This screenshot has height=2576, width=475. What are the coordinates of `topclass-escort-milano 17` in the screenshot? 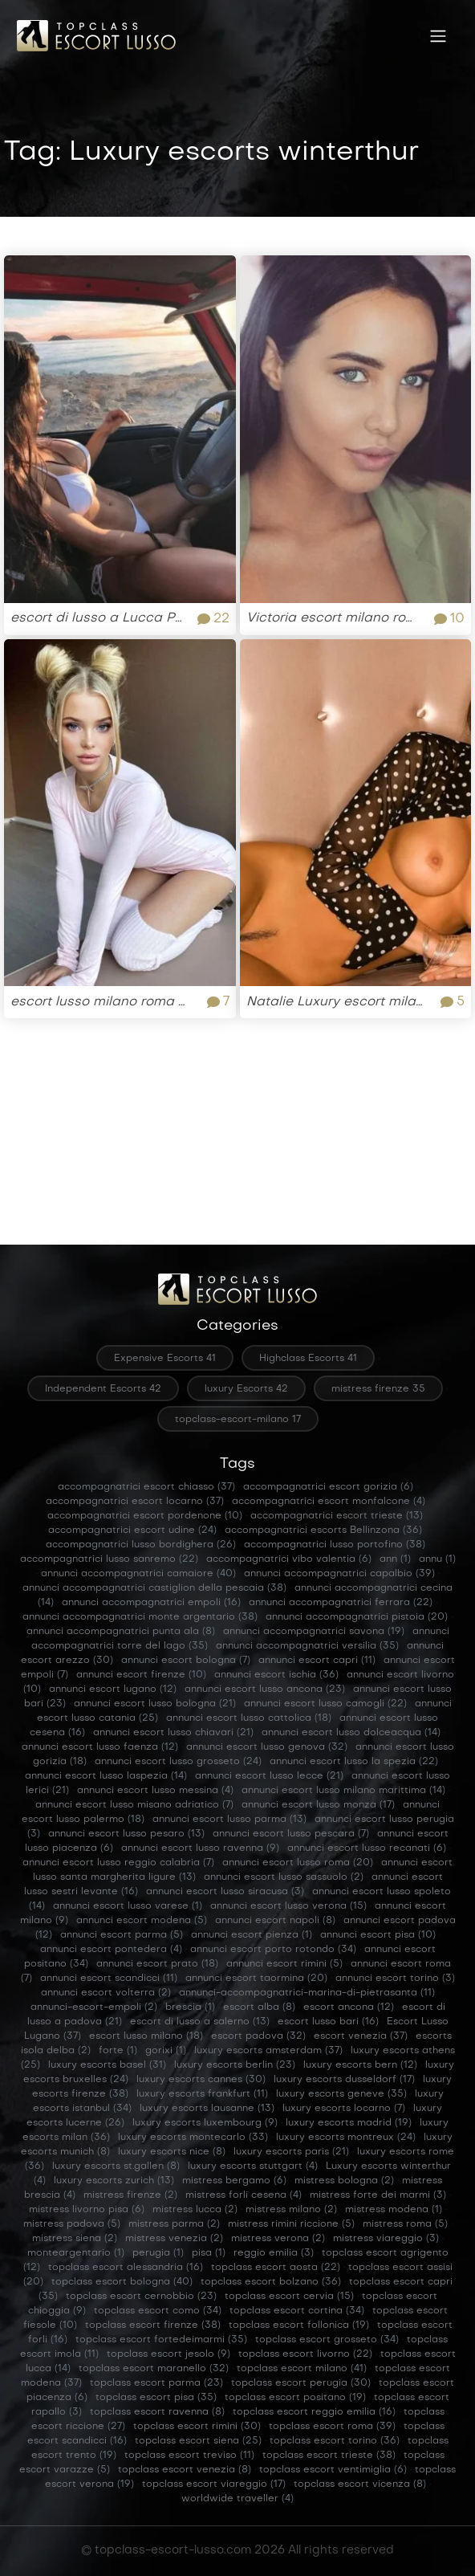 It's located at (238, 1420).